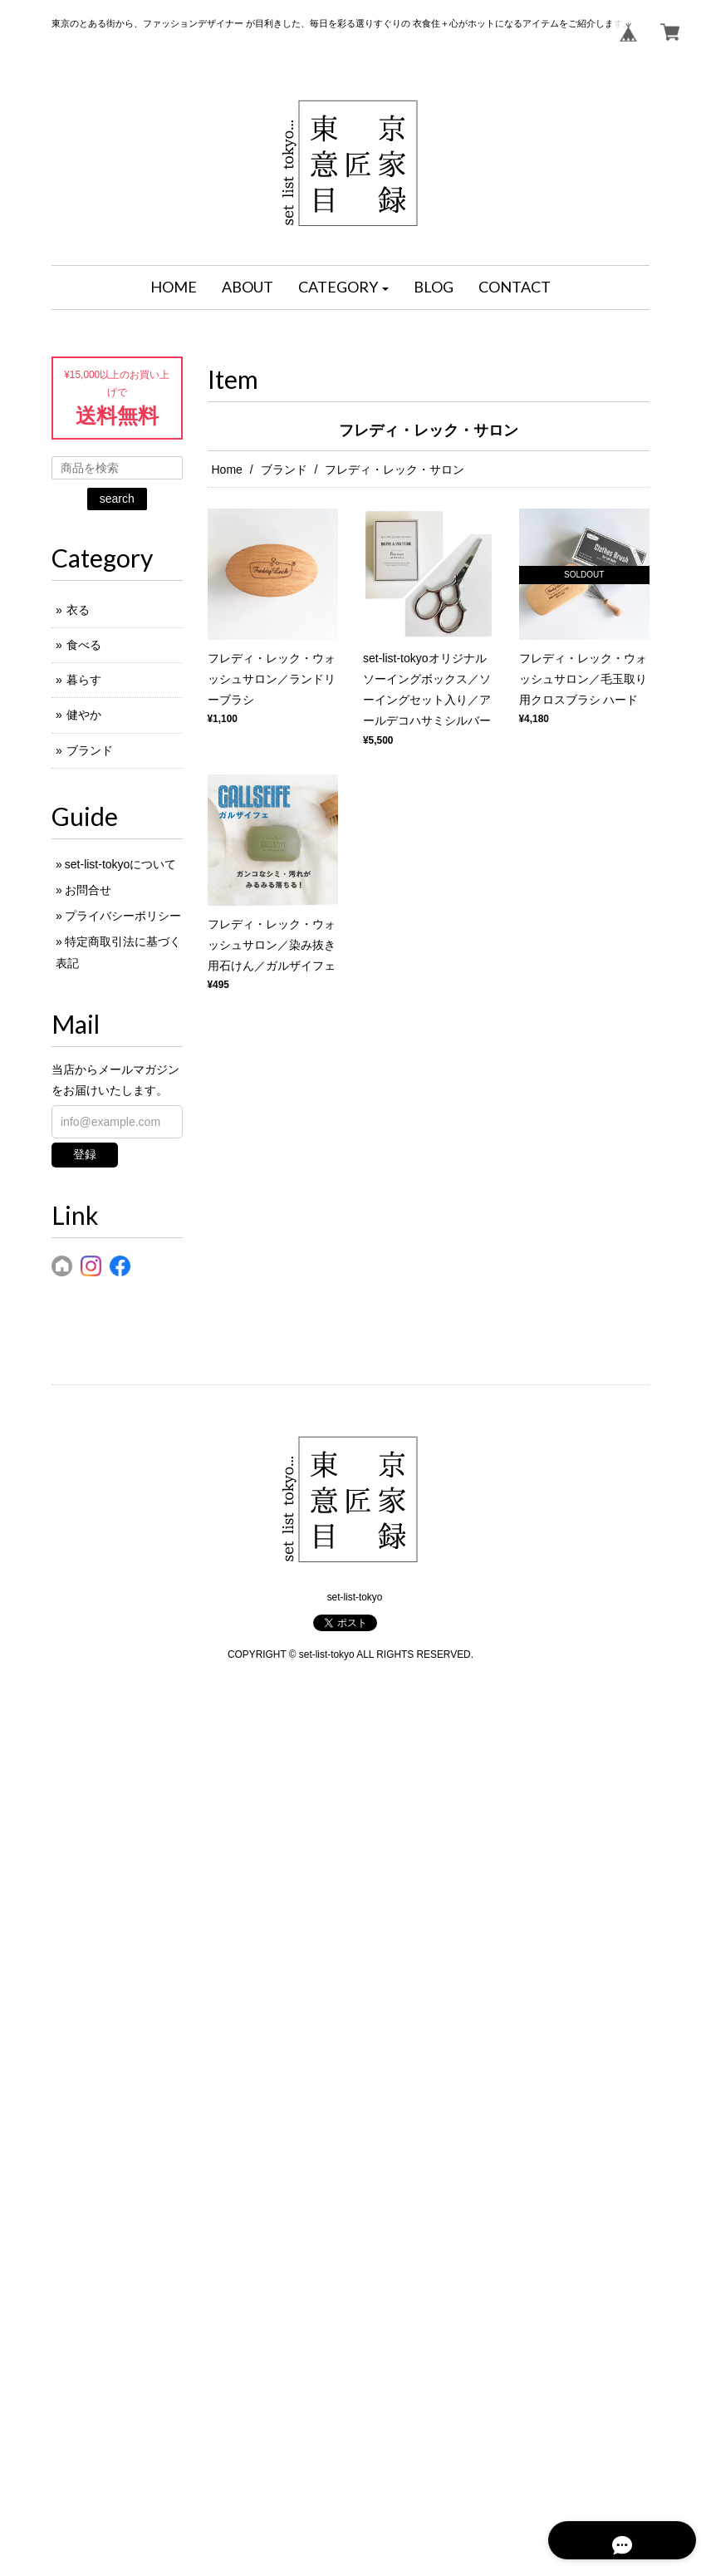 The image size is (701, 2576). What do you see at coordinates (83, 714) in the screenshot?
I see `健やか` at bounding box center [83, 714].